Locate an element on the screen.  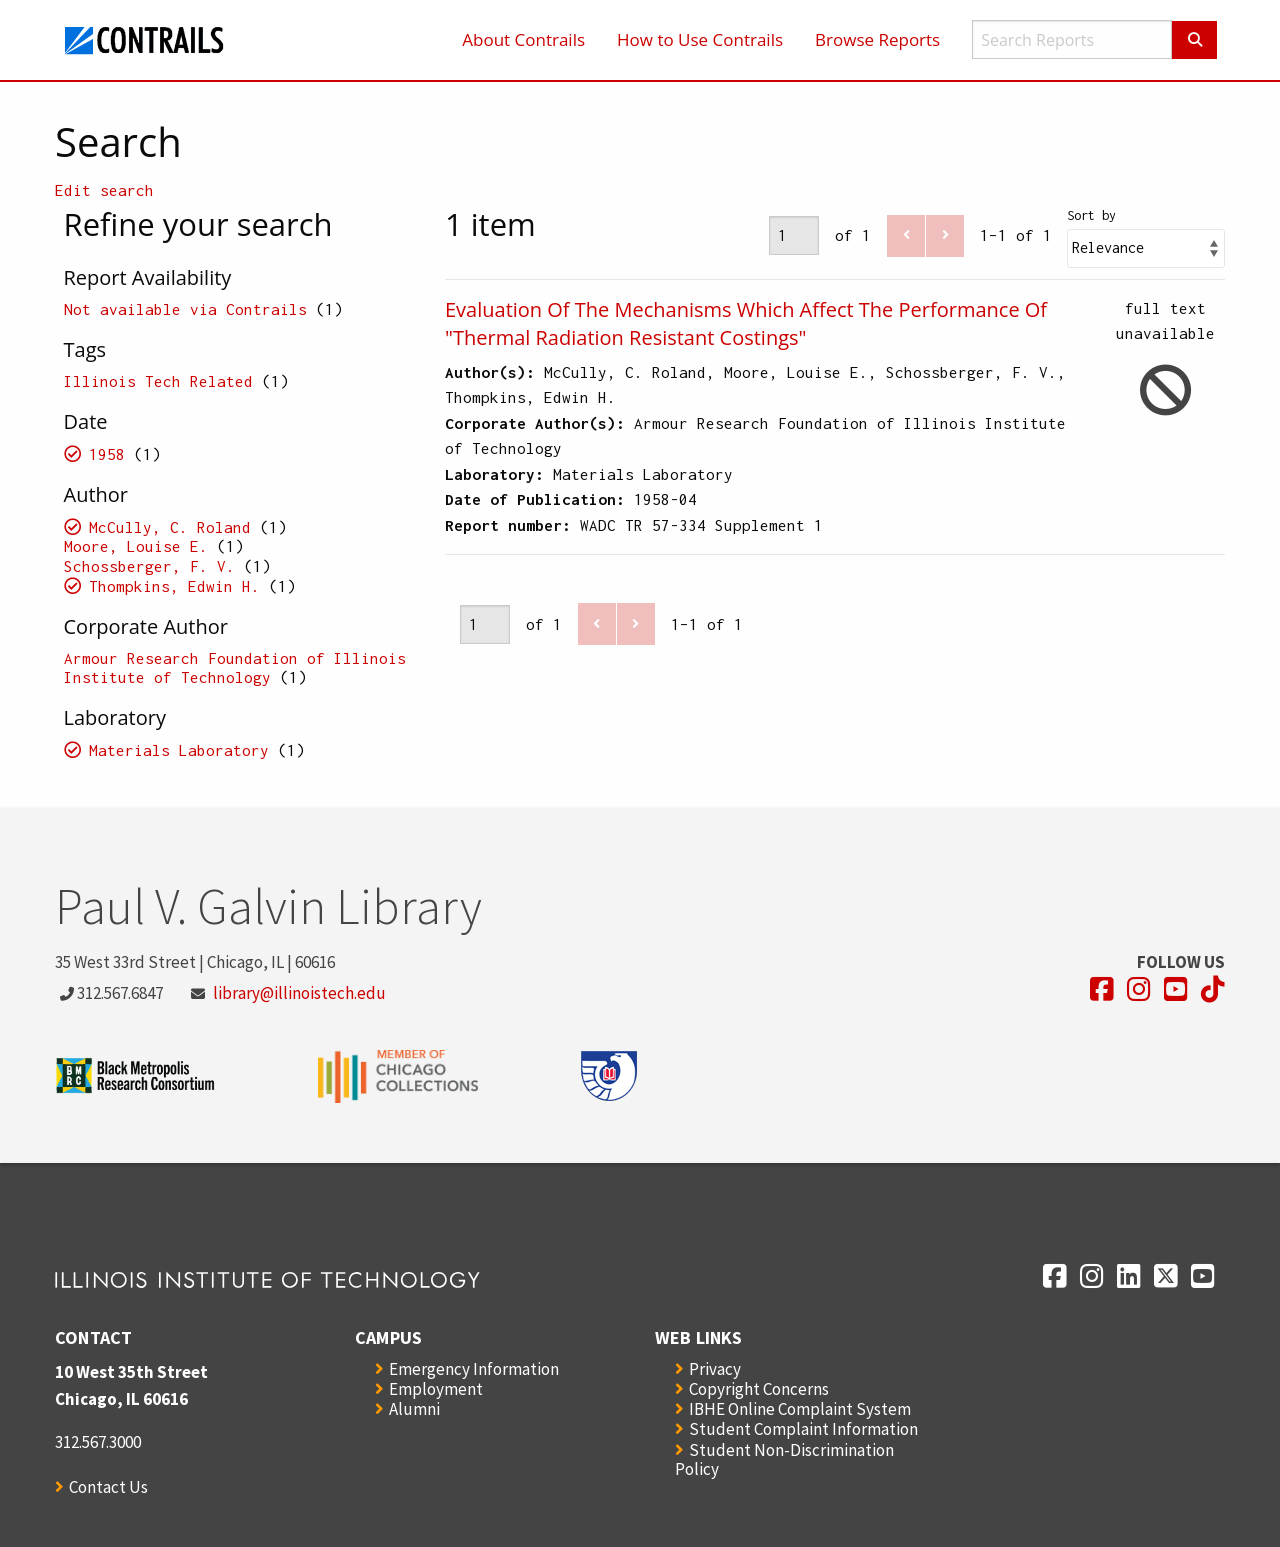
Illinois Tech Related is located at coordinates (158, 381).